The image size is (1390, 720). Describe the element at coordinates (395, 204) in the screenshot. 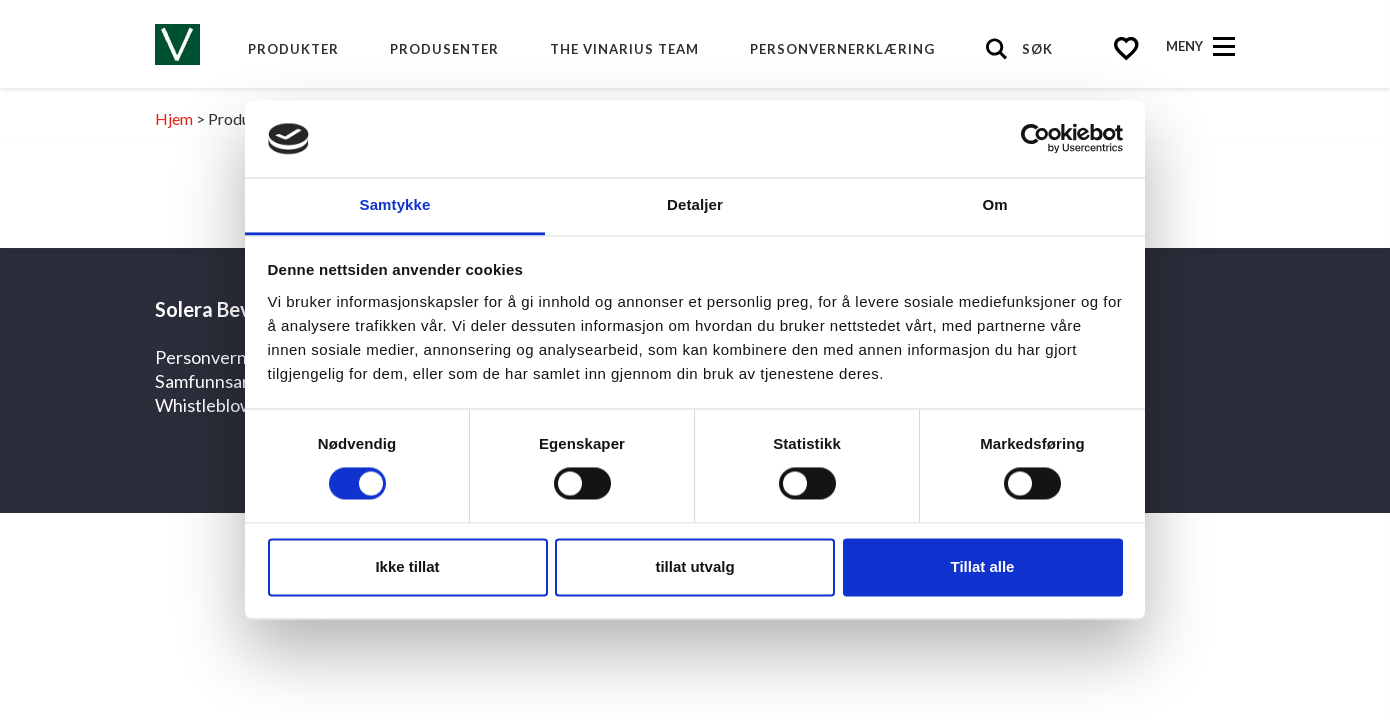

I see `Samtykke [tab]` at that location.